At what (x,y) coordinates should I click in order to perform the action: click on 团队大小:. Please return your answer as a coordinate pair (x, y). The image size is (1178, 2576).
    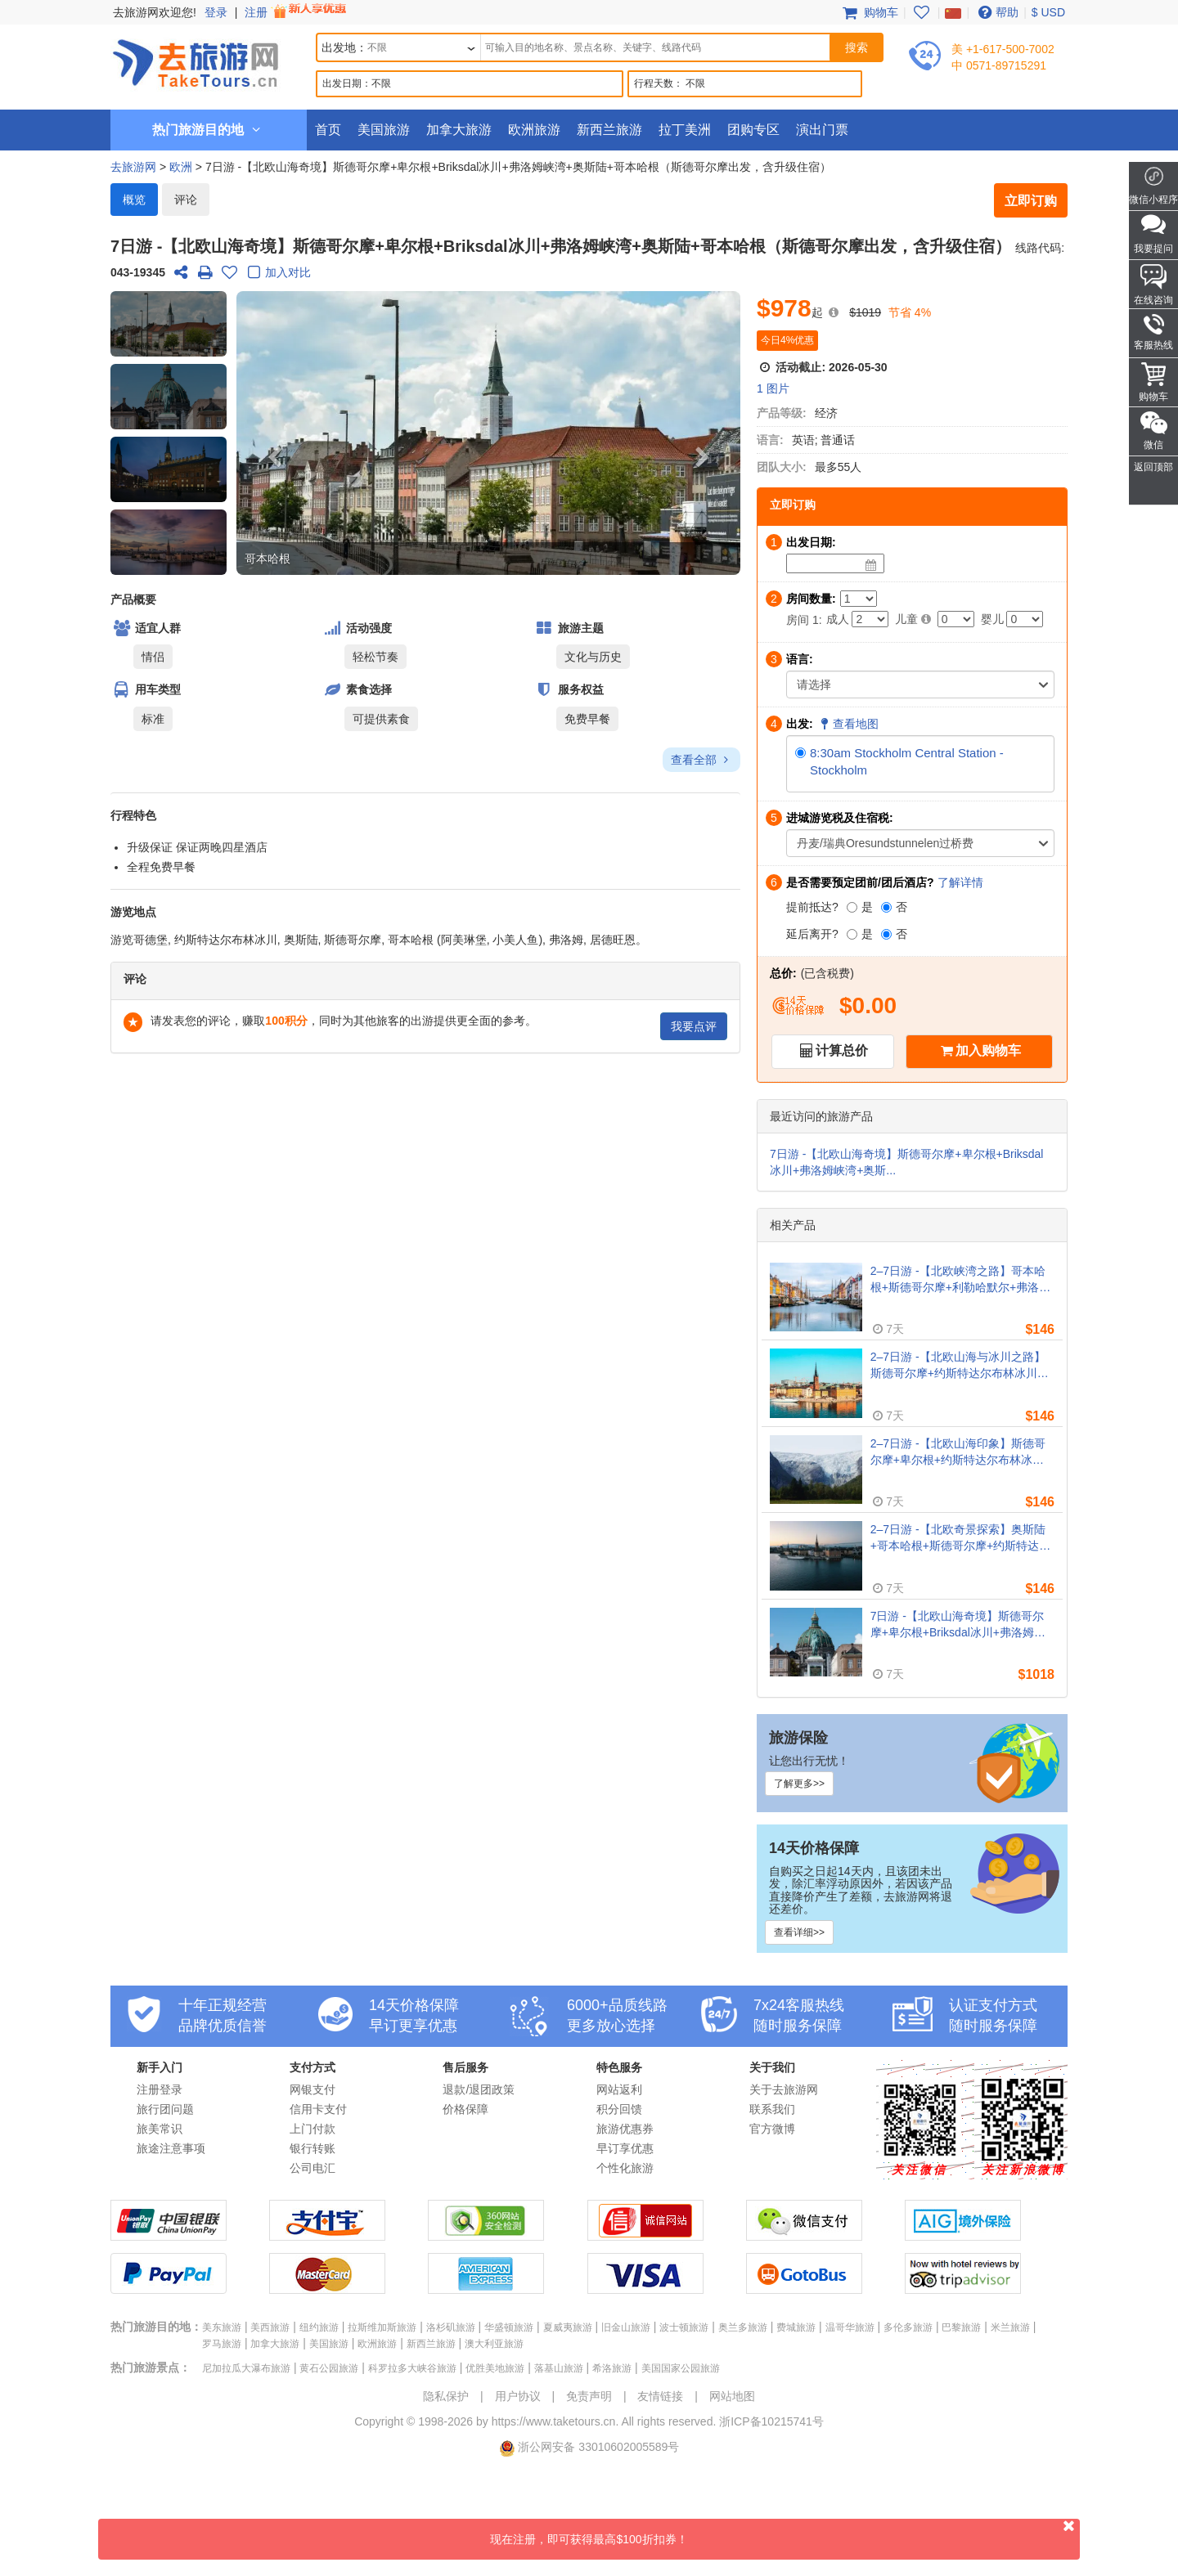
    Looking at the image, I should click on (782, 466).